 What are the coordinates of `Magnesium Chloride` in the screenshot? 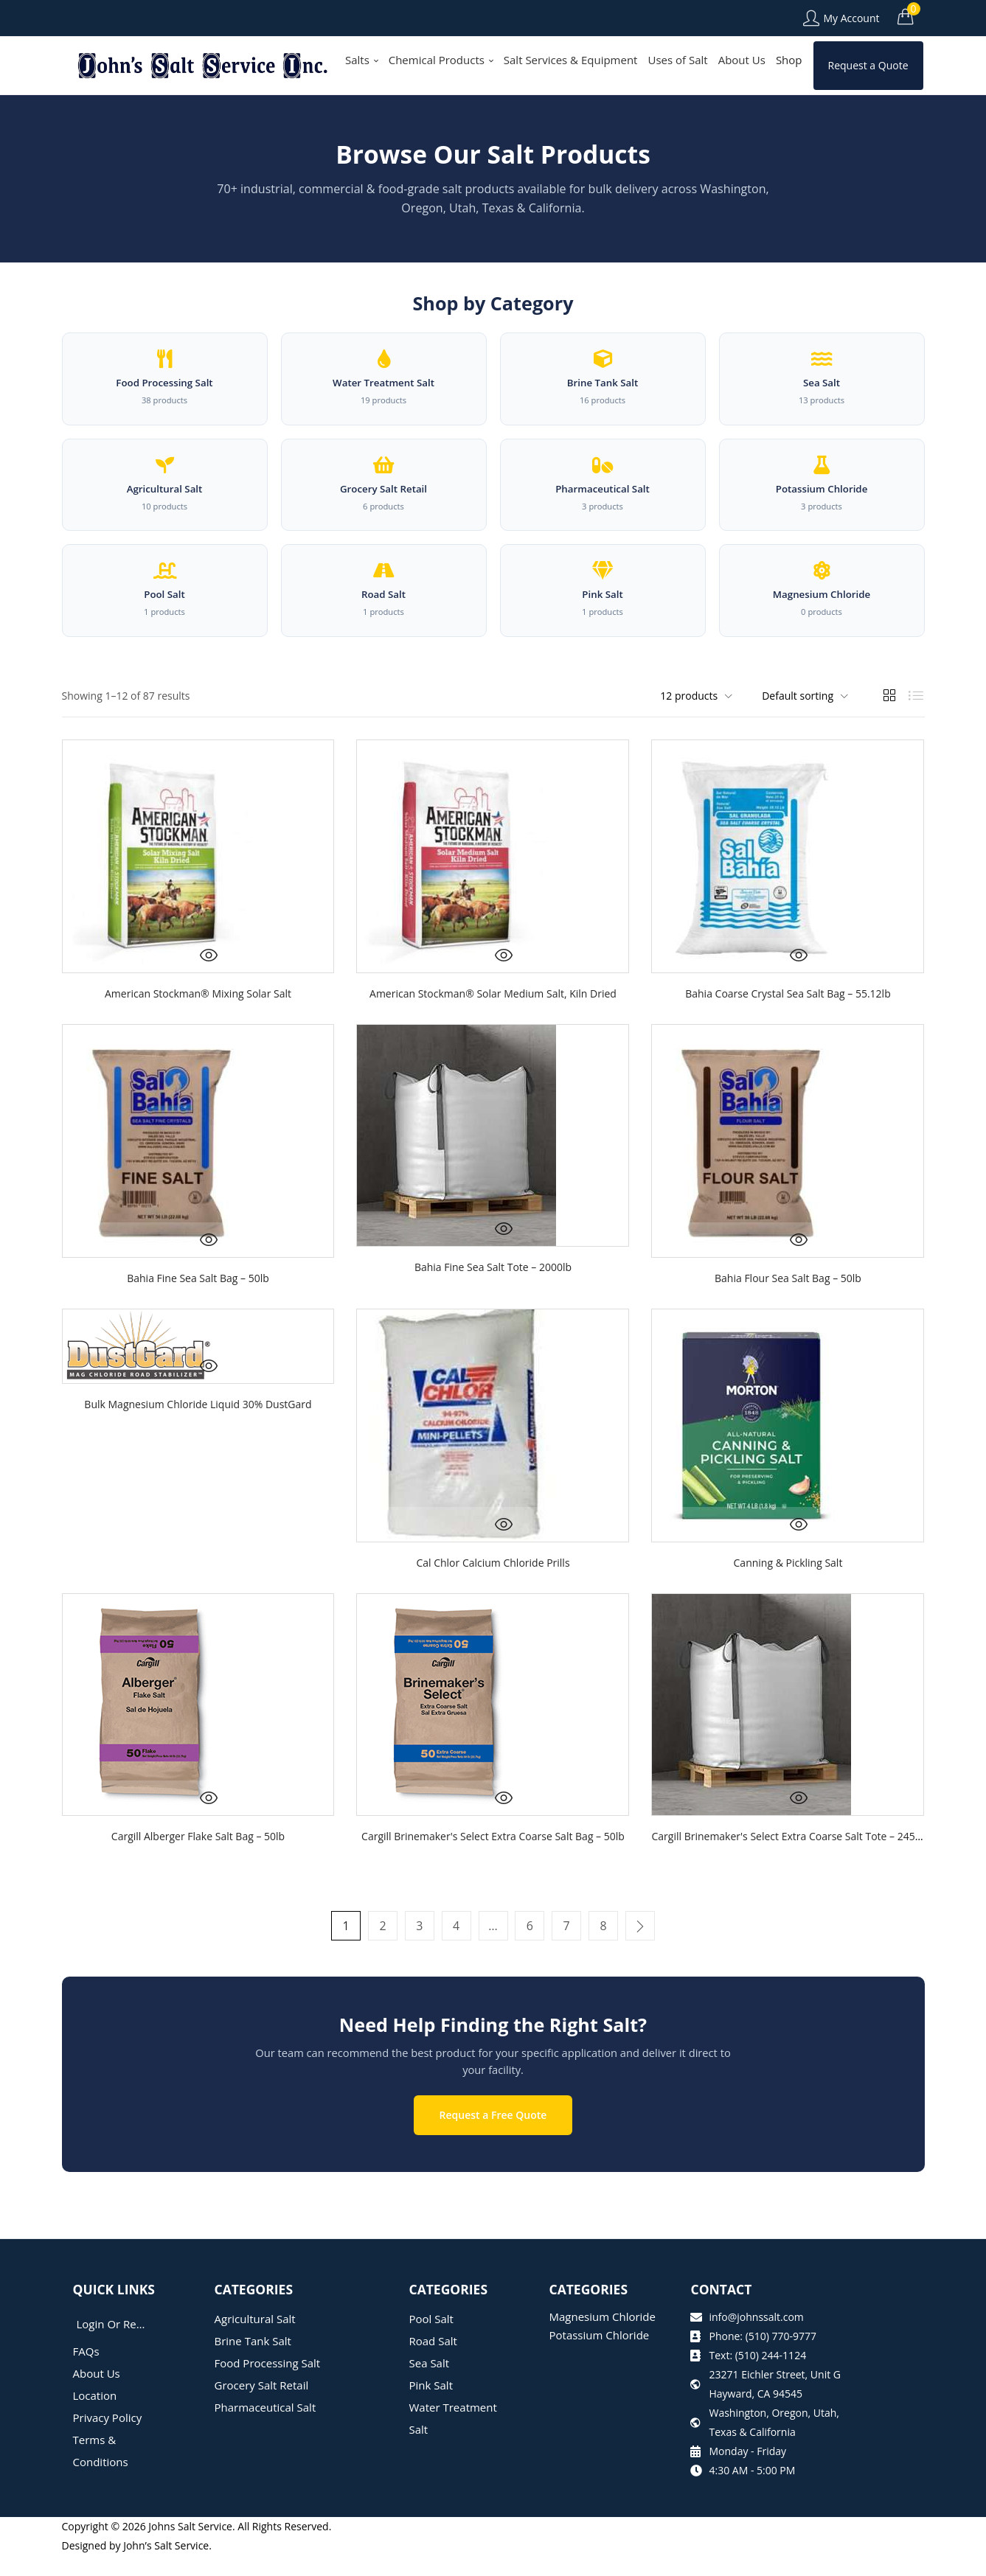 It's located at (602, 2337).